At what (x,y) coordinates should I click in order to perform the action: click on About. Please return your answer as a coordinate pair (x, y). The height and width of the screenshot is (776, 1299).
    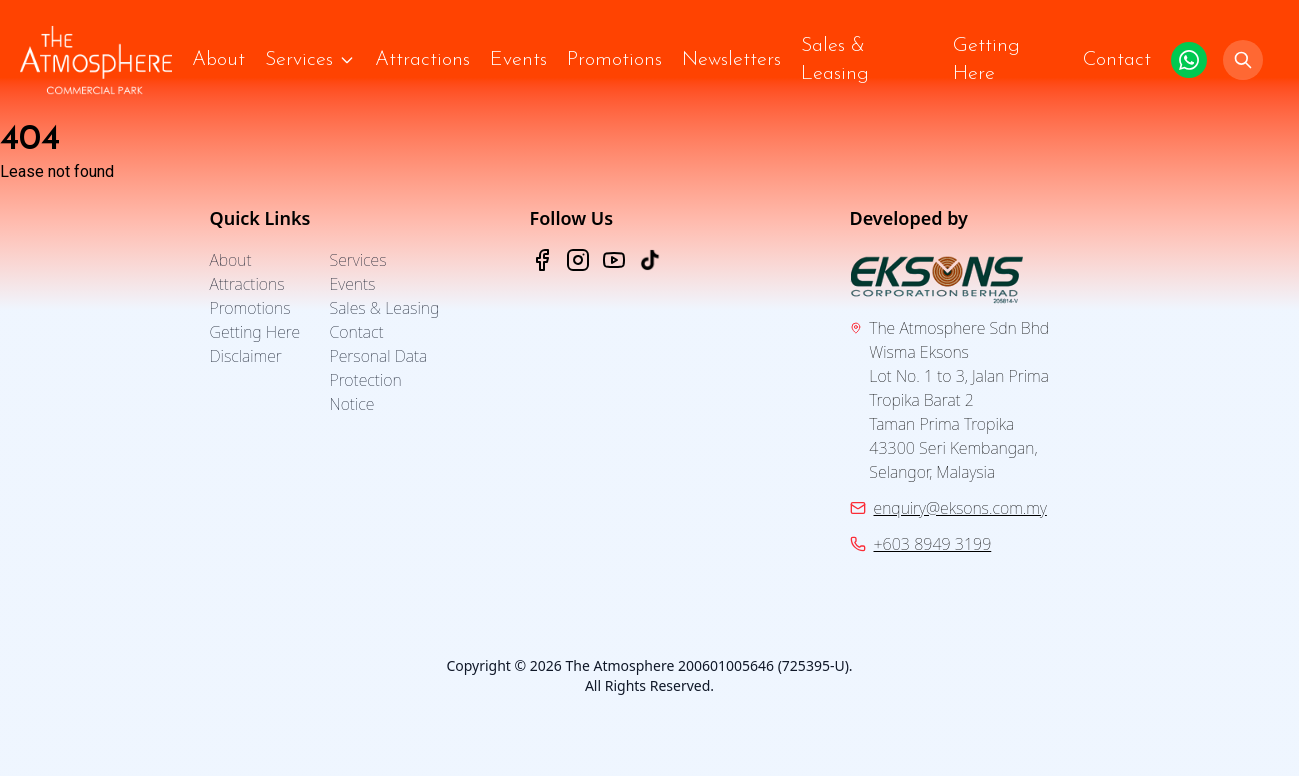
    Looking at the image, I should click on (218, 60).